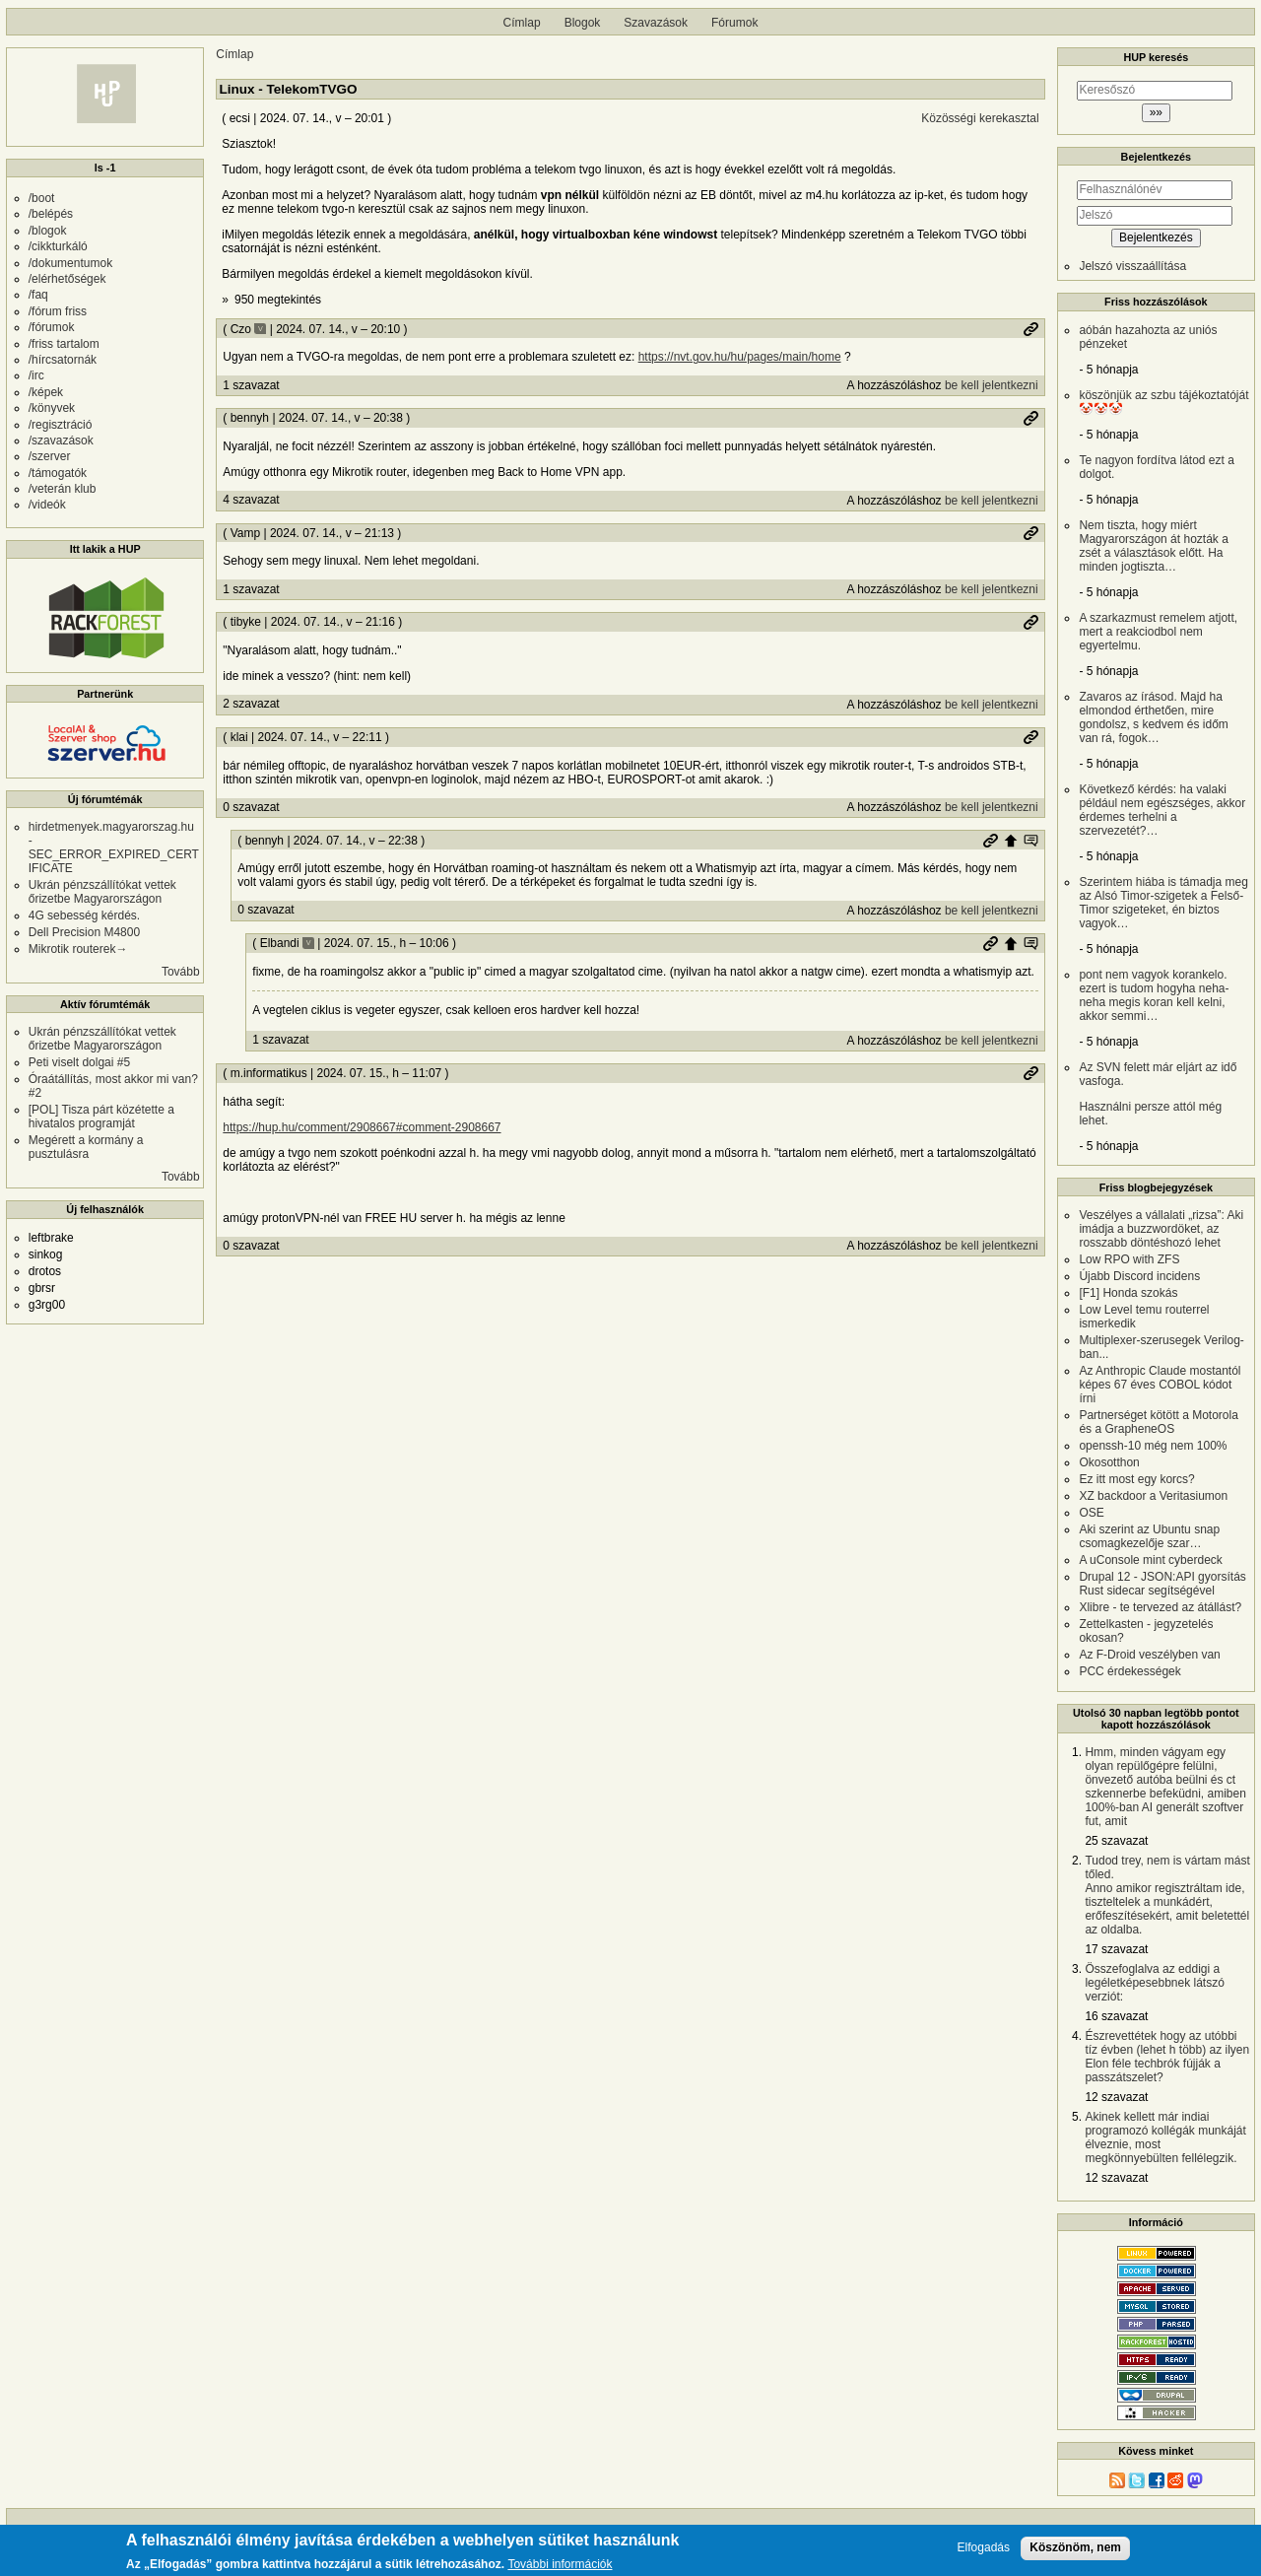 The width and height of the screenshot is (1261, 2576). Describe the element at coordinates (58, 246) in the screenshot. I see `/cikkturkáló` at that location.